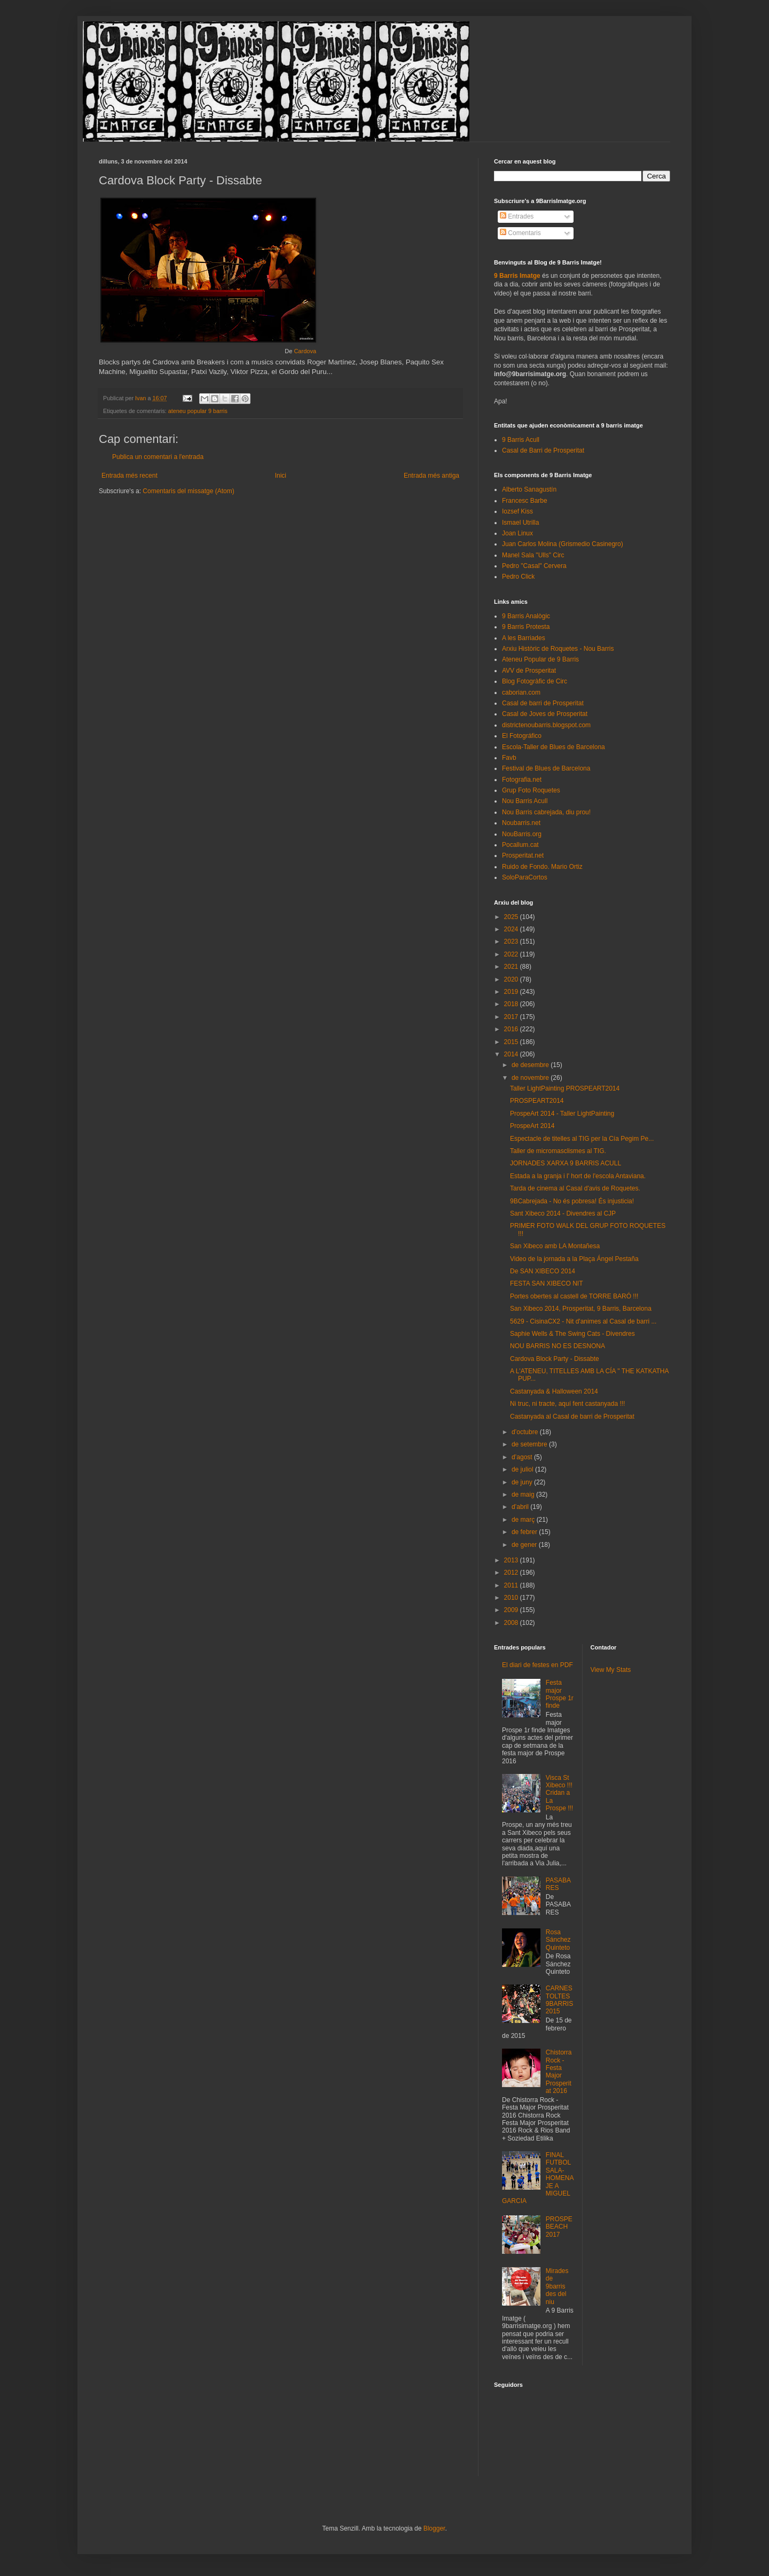 This screenshot has height=2576, width=769. Describe the element at coordinates (558, 1939) in the screenshot. I see `Rosa Sánchez Quinteto` at that location.